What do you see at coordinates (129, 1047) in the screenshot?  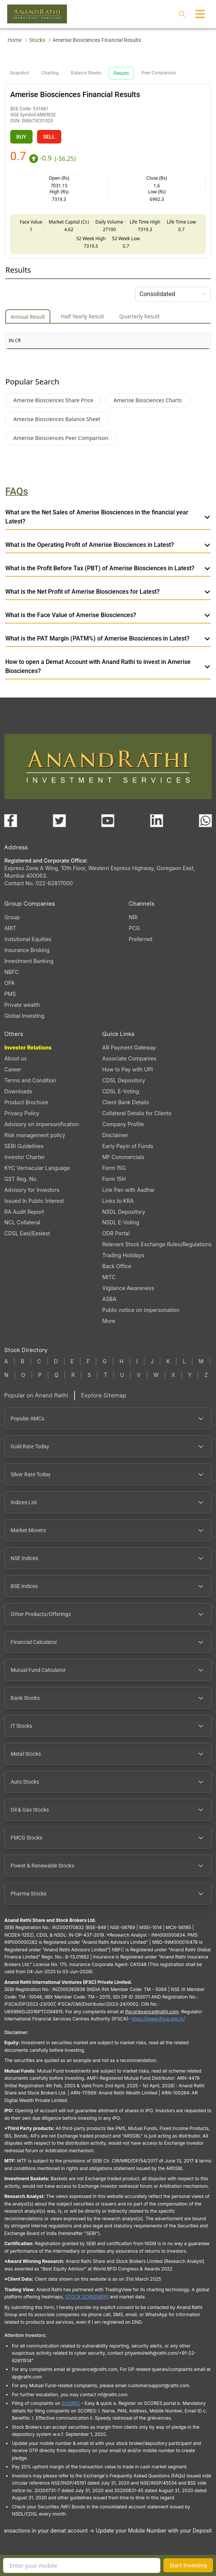 I see `AR Payment Gateway` at bounding box center [129, 1047].